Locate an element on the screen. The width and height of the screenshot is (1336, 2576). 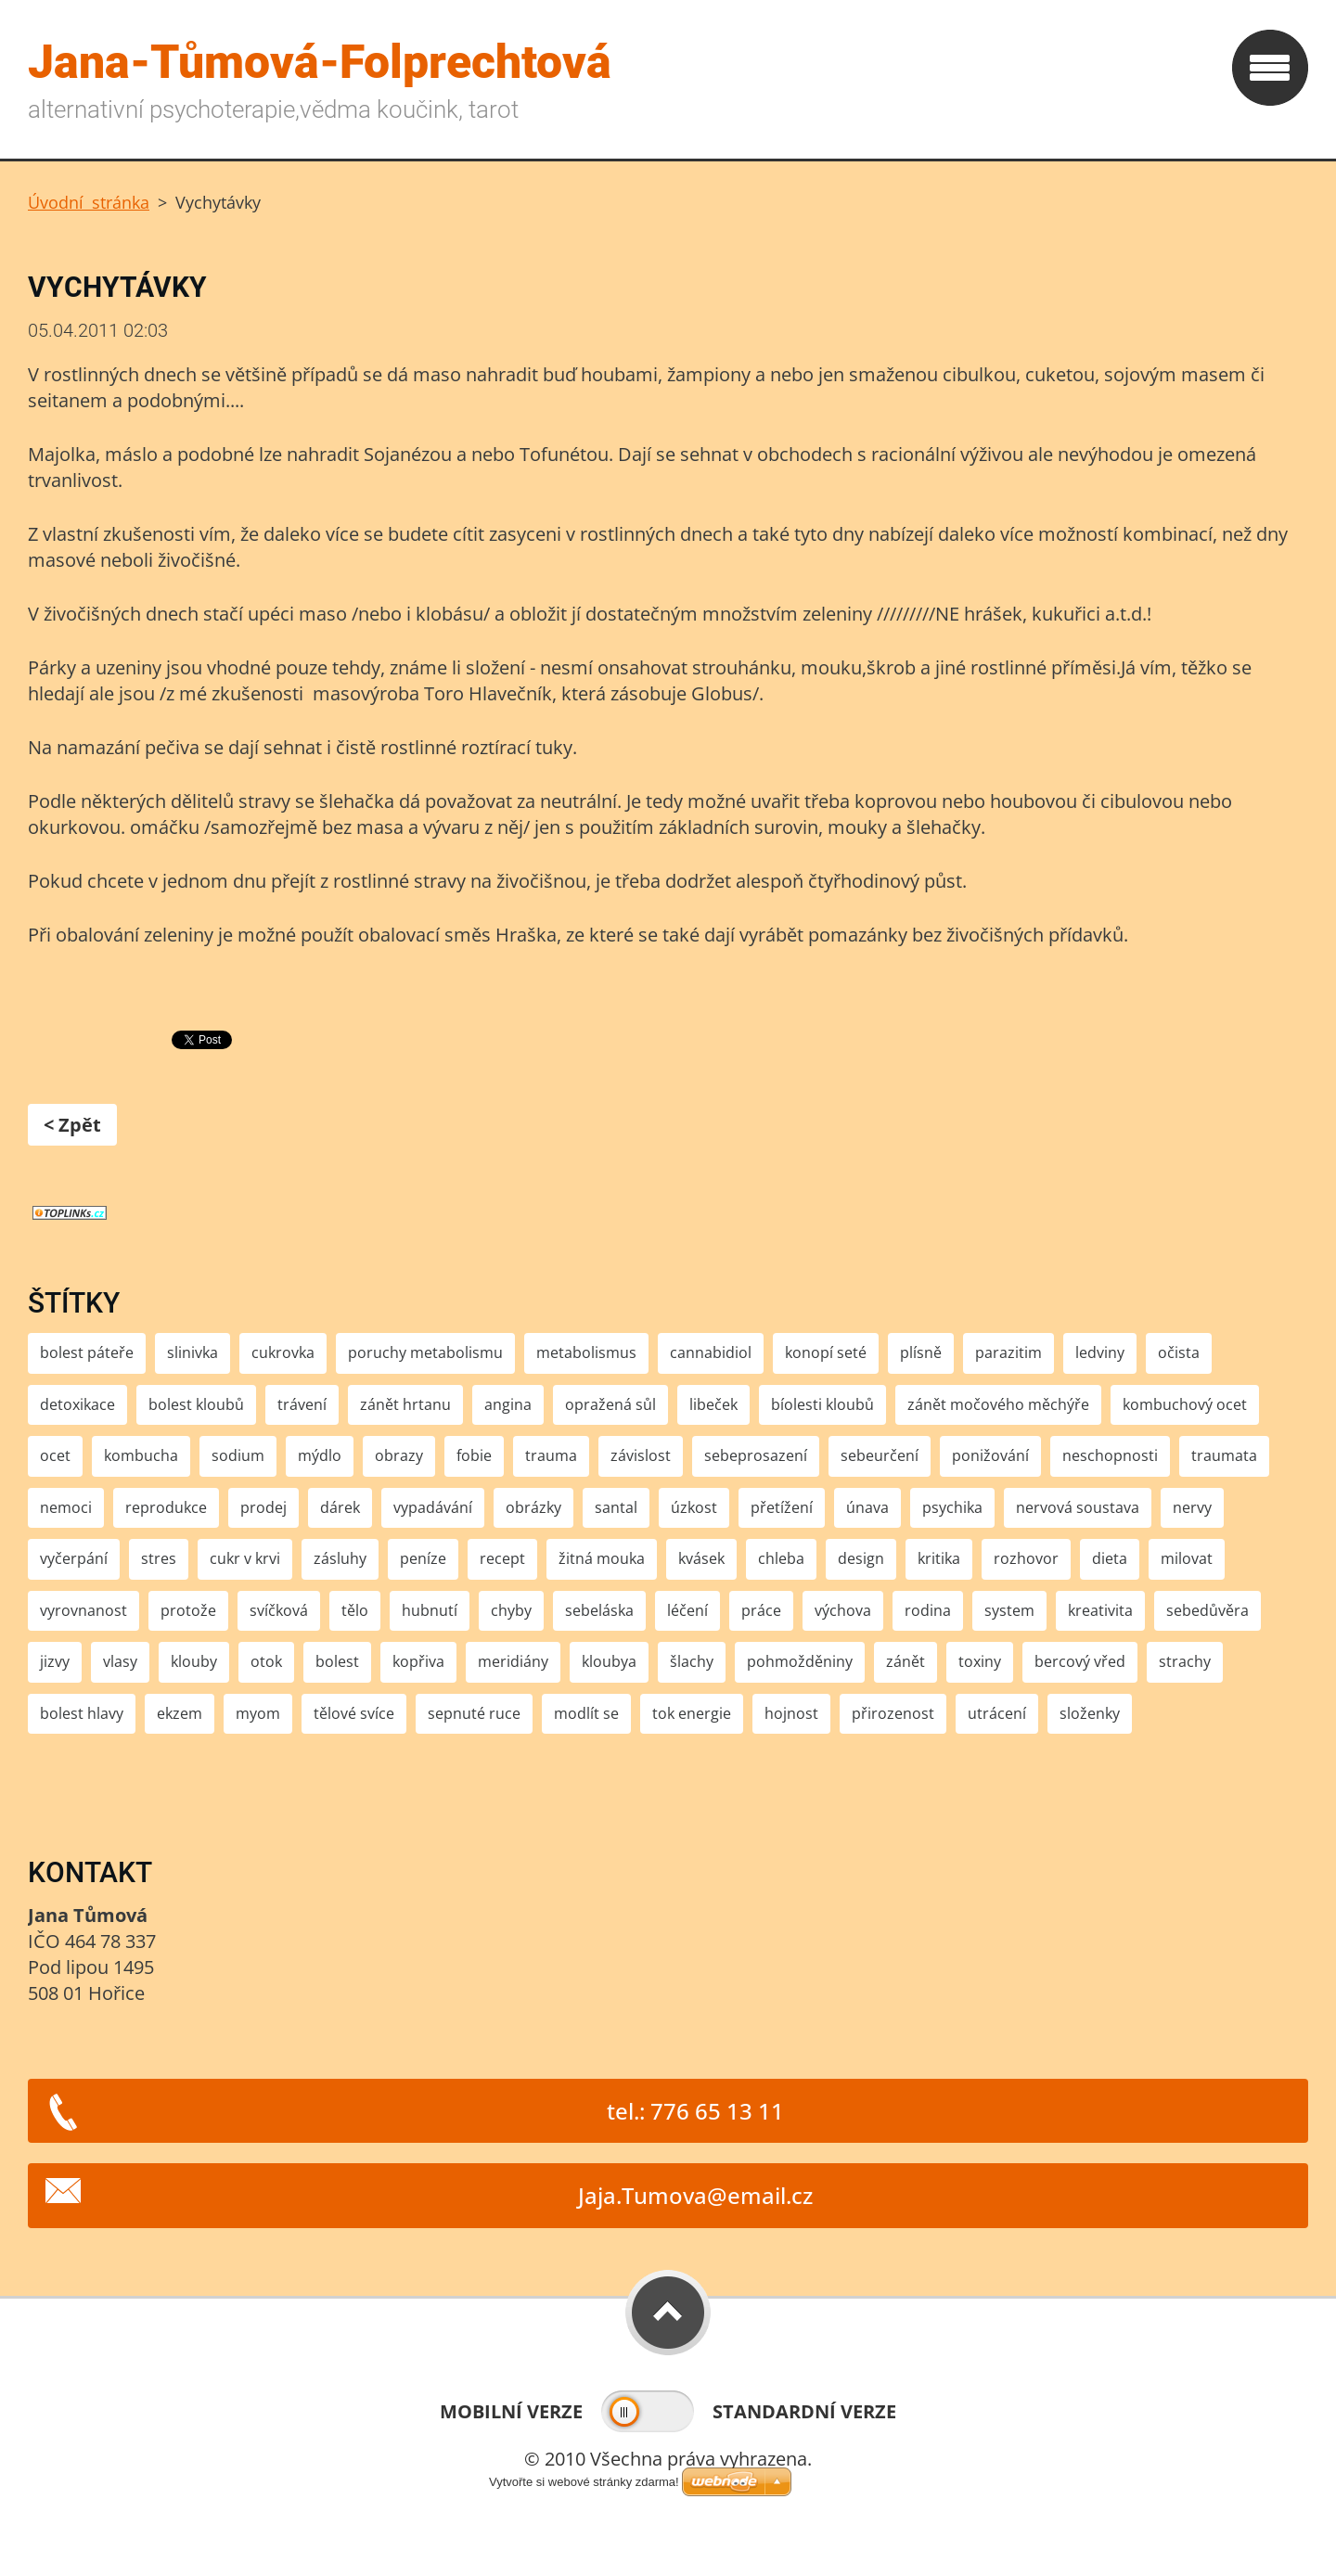
recept is located at coordinates (502, 1558).